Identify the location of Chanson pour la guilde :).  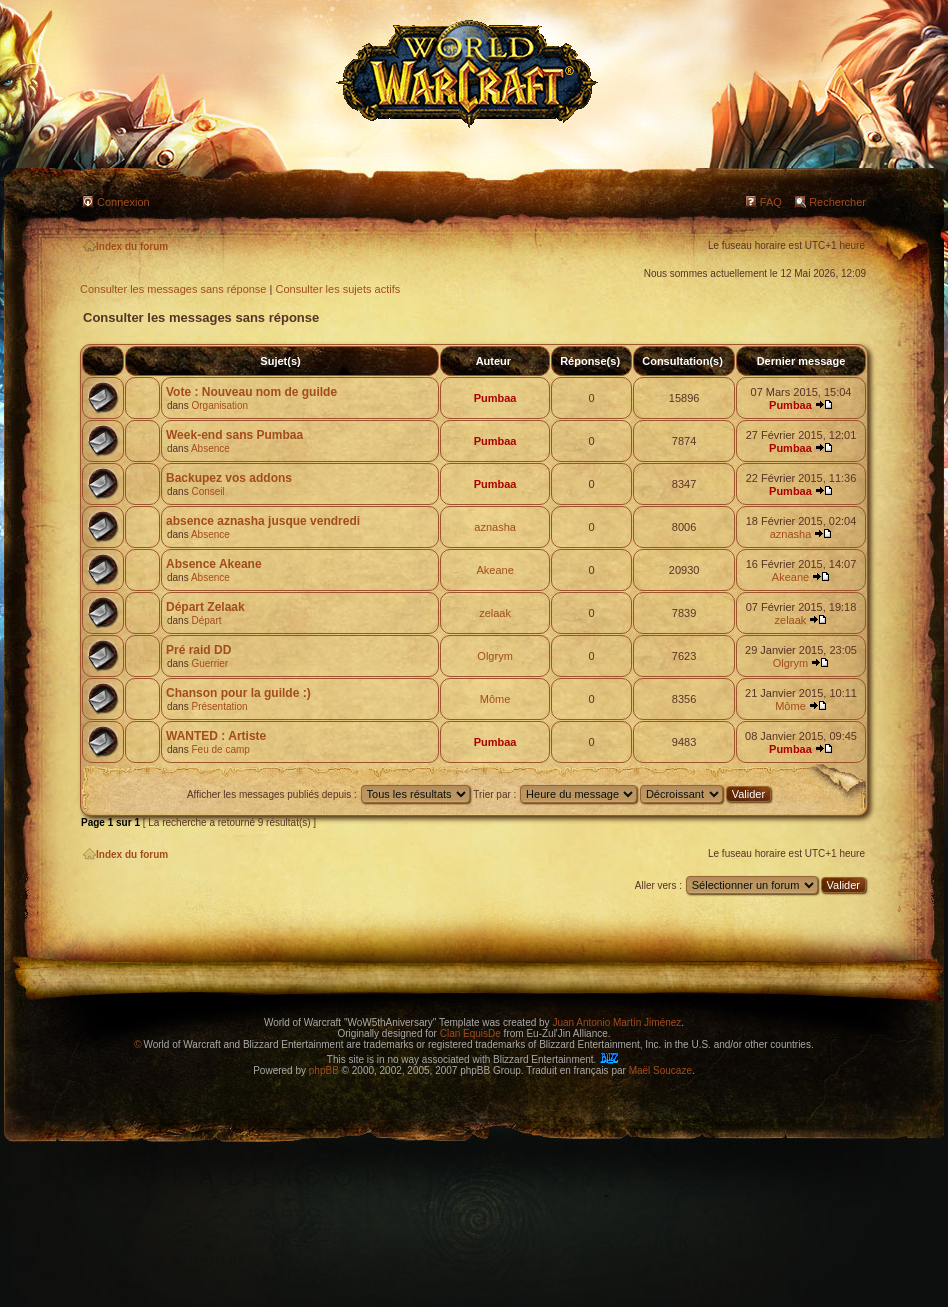
(238, 693).